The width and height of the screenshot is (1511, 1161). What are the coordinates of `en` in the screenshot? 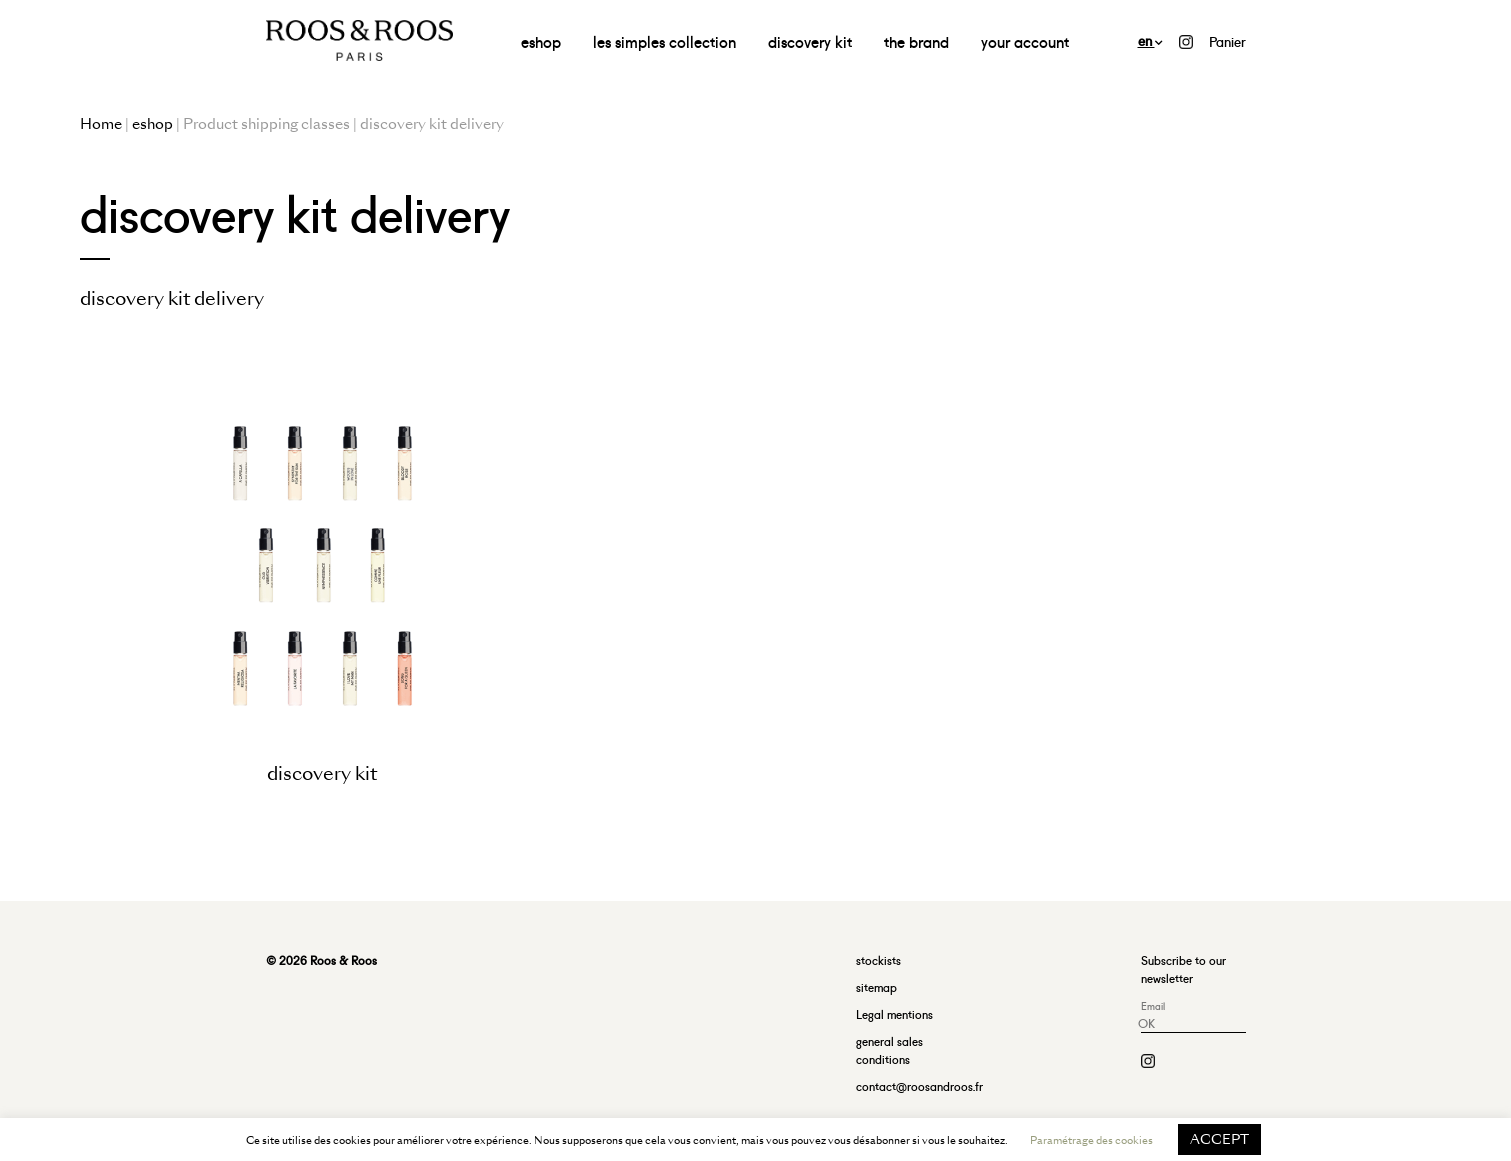 It's located at (1150, 39).